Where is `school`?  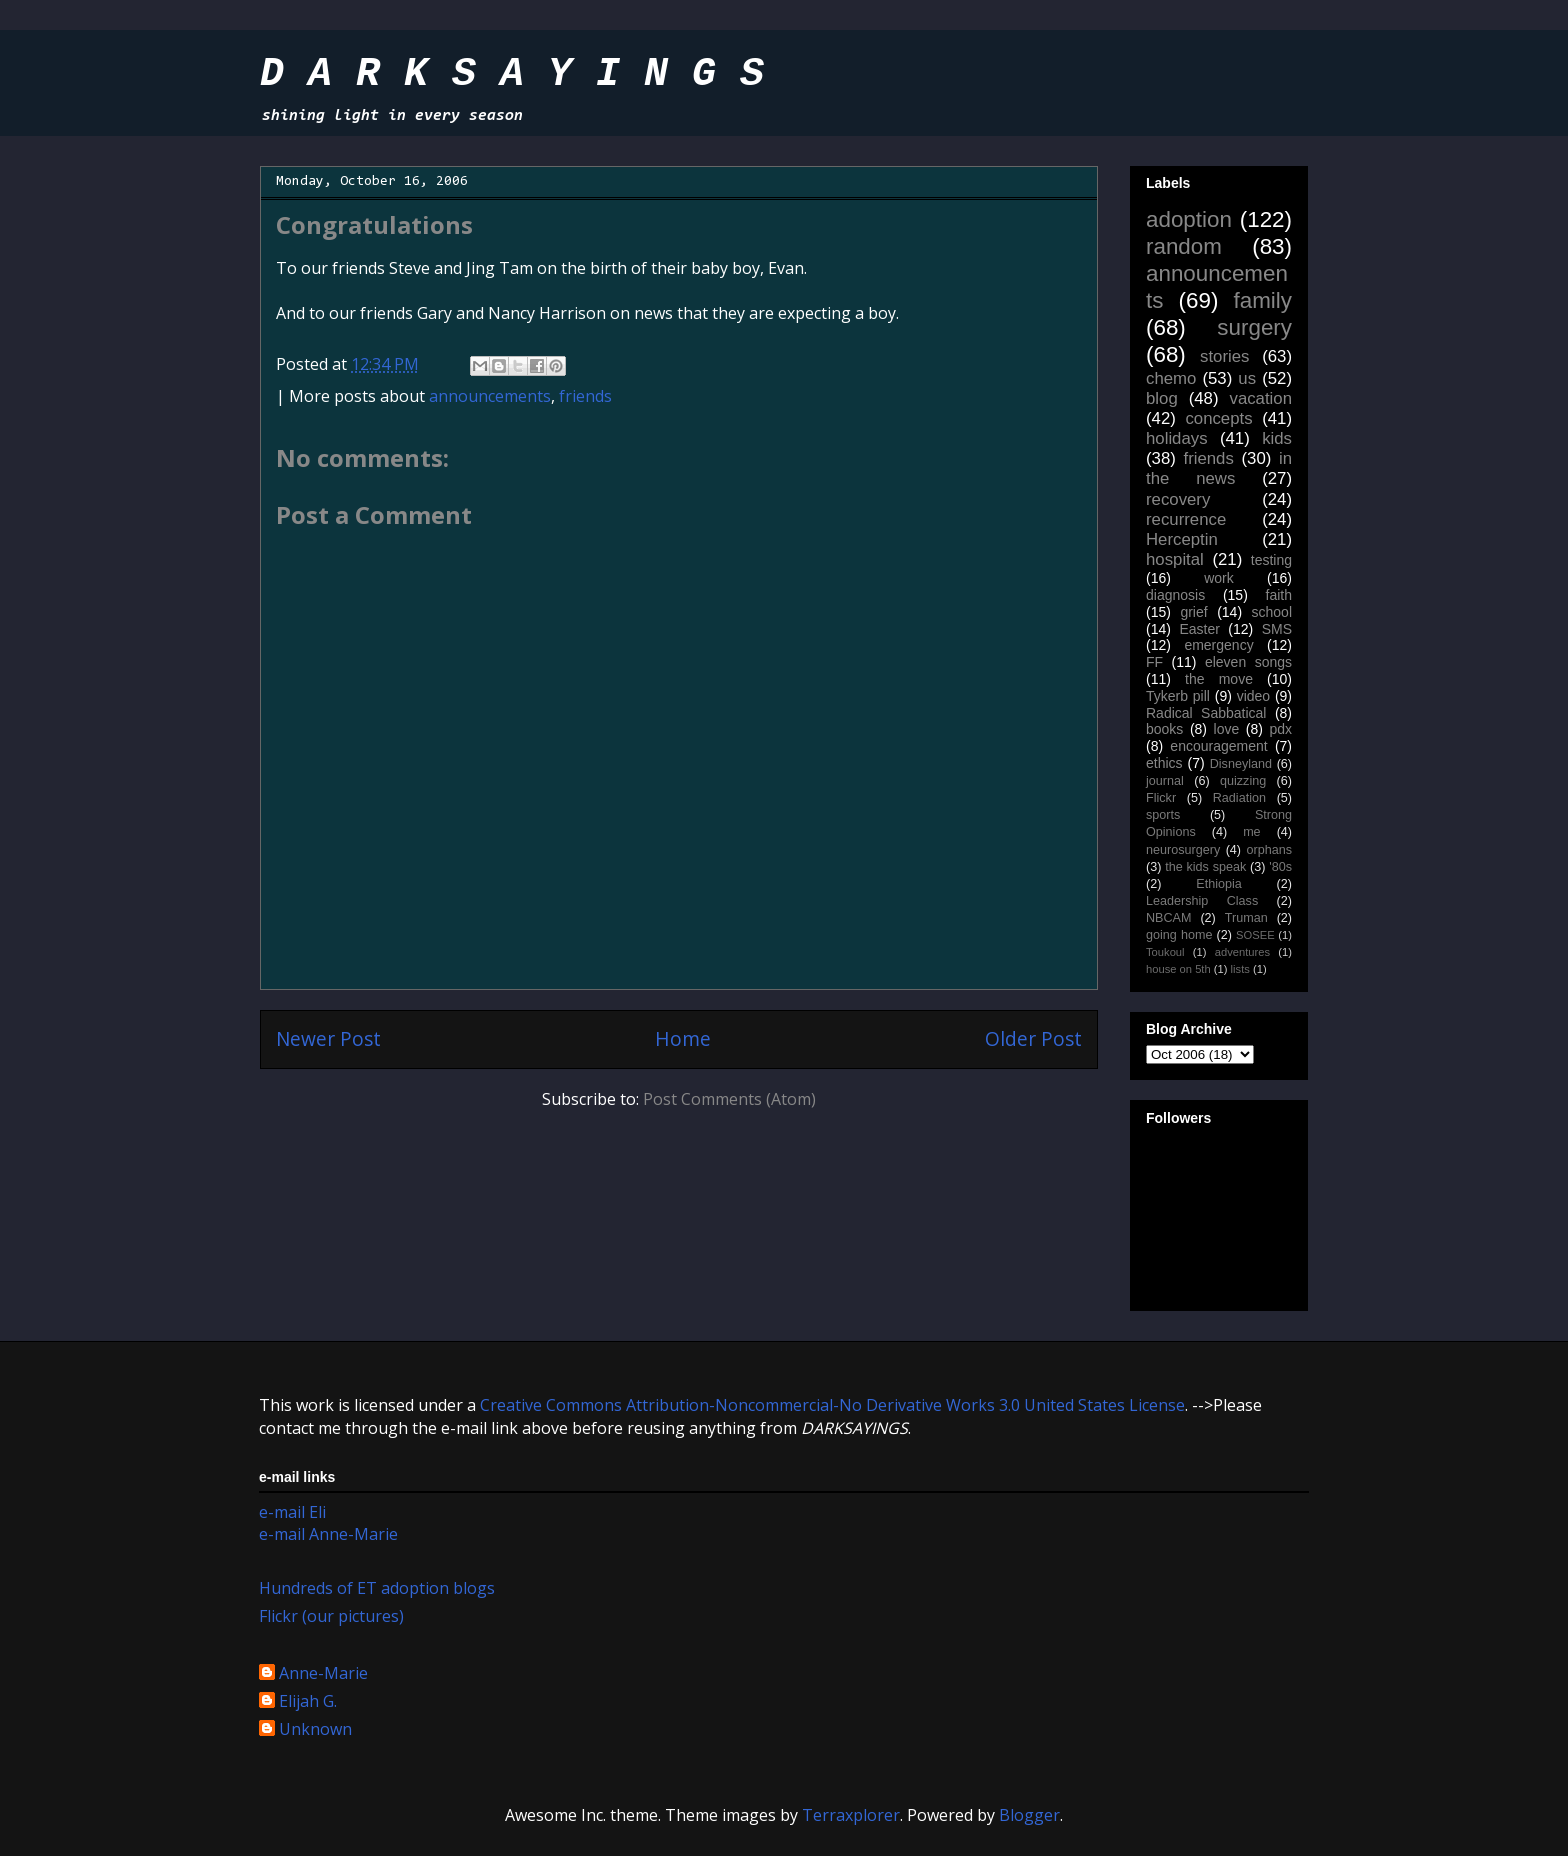 school is located at coordinates (1272, 612).